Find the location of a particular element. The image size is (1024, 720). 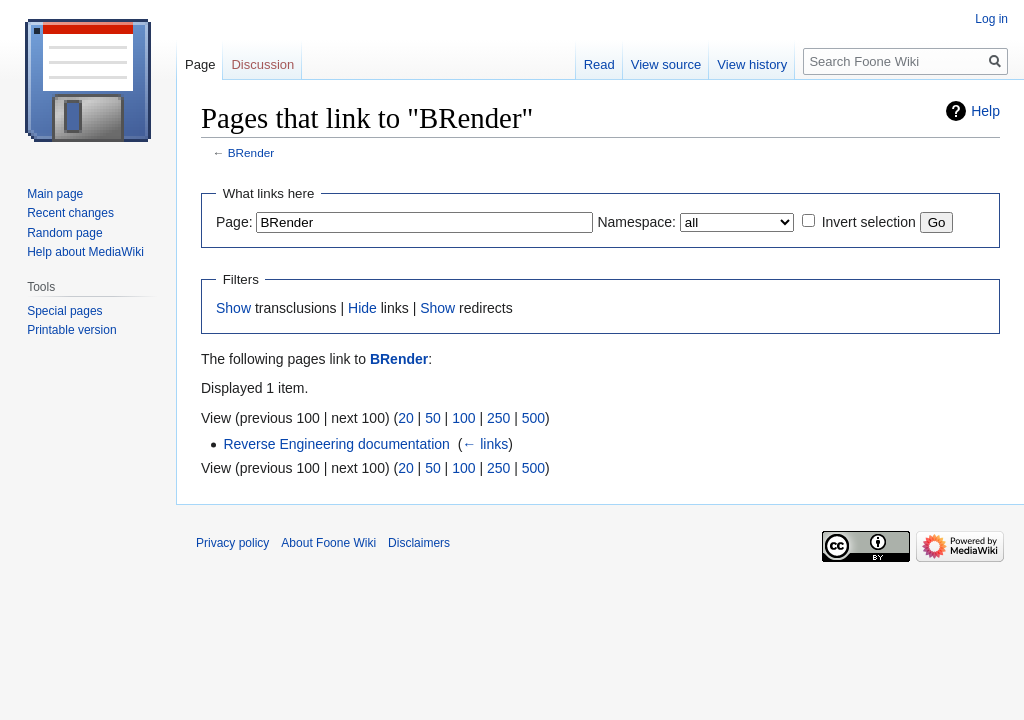

Printable version is located at coordinates (71, 330).